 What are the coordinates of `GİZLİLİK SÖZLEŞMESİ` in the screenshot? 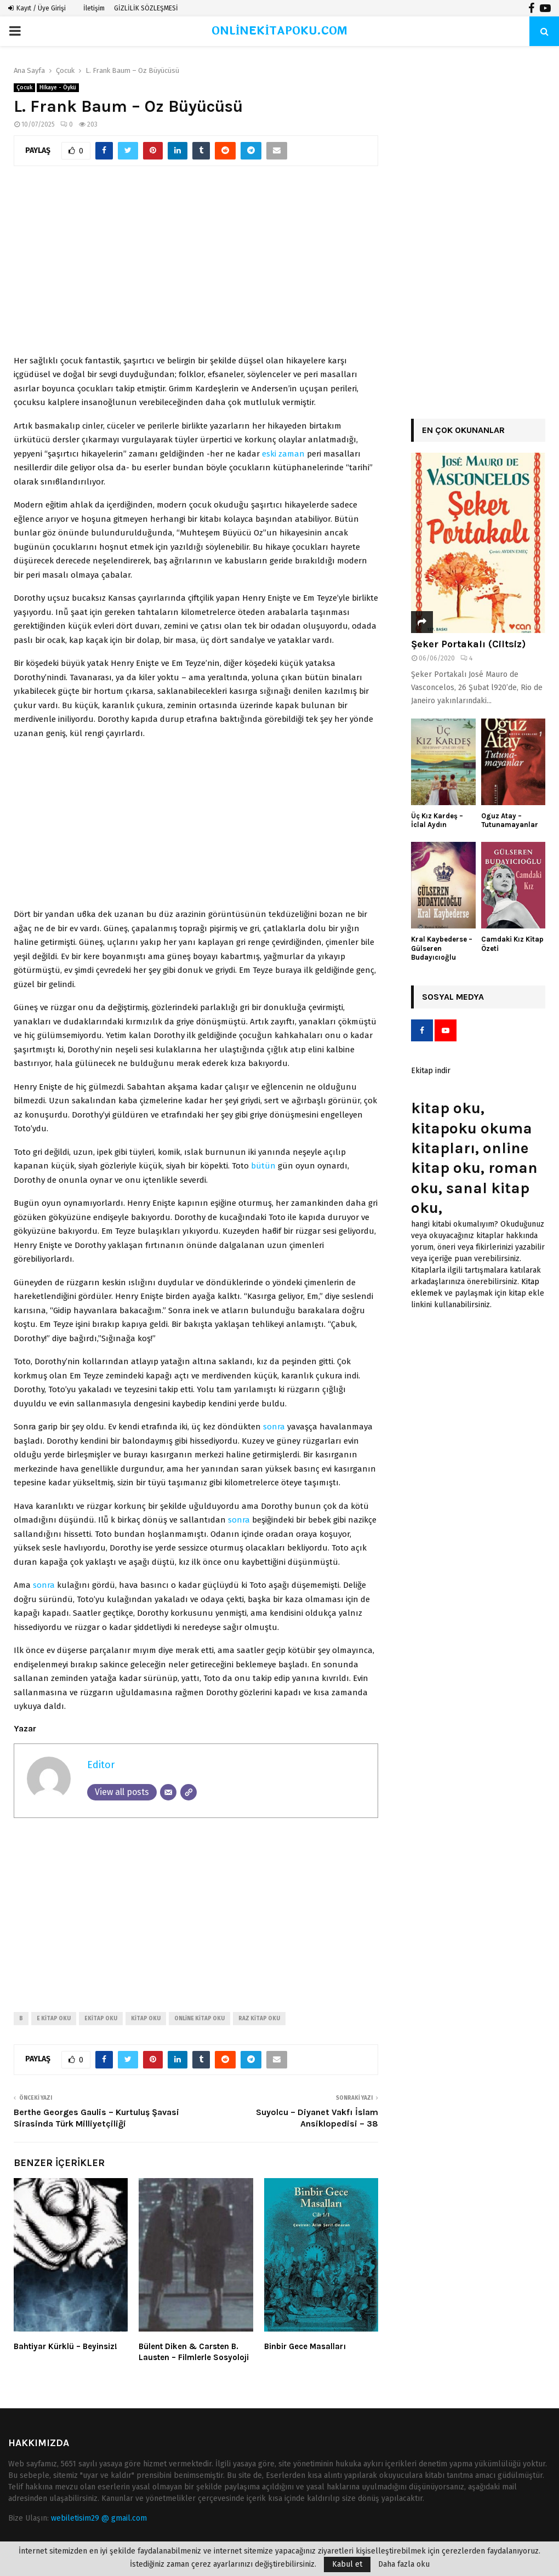 It's located at (146, 8).